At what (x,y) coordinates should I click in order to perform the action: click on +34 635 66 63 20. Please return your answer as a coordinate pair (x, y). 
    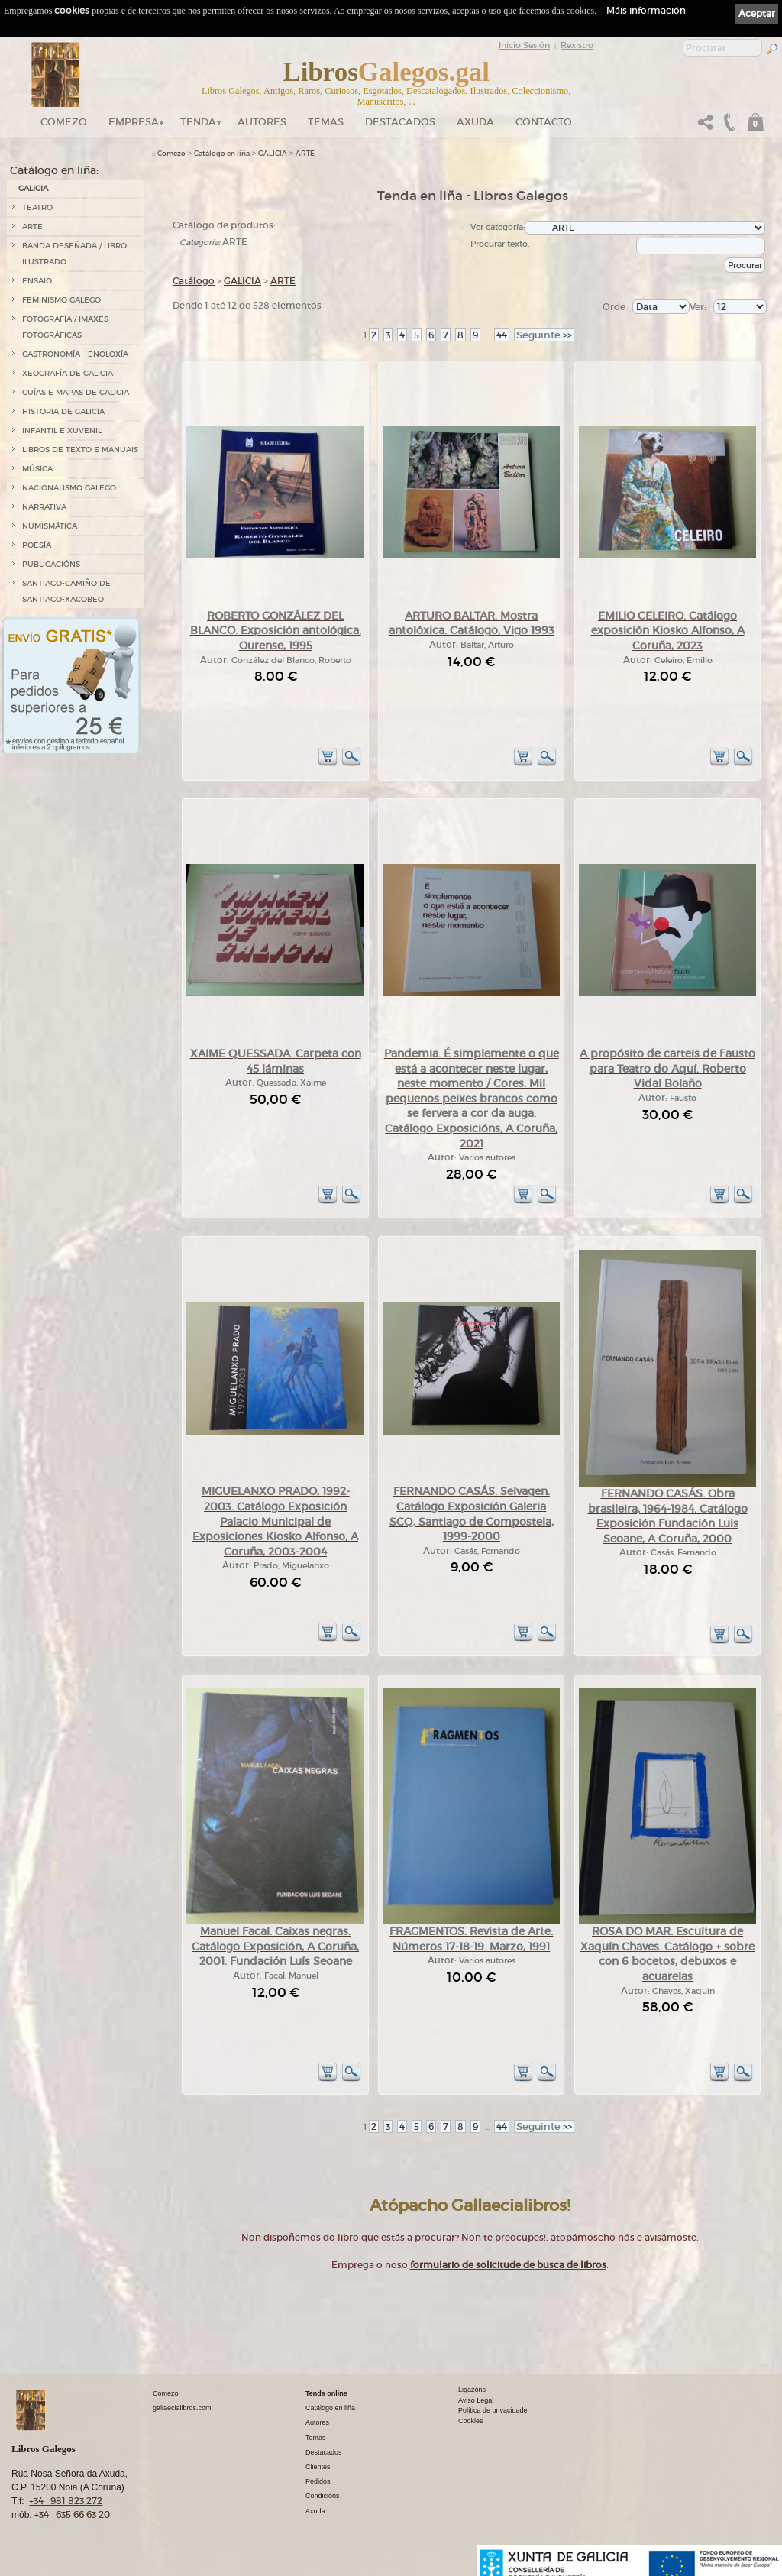
    Looking at the image, I should click on (72, 2514).